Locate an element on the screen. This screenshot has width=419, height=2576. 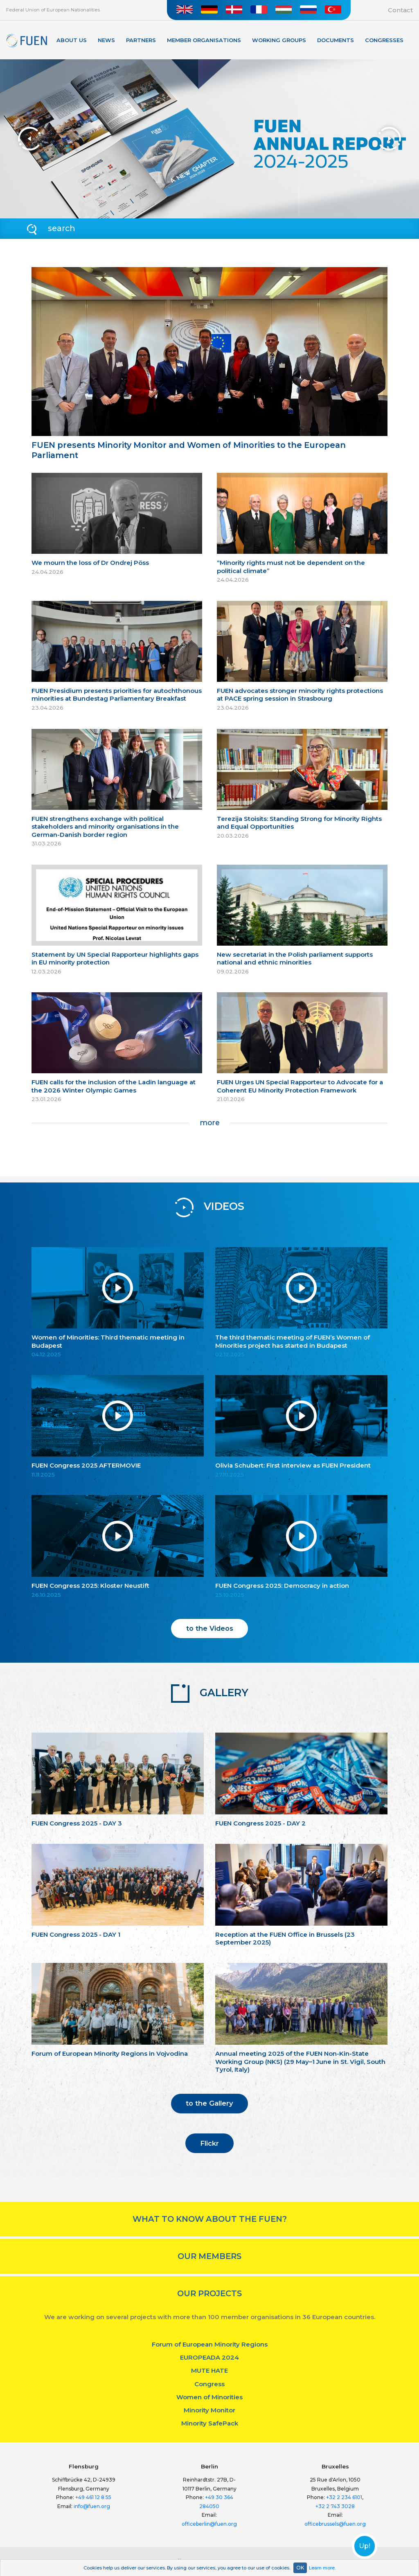
Women of Minorities is located at coordinates (209, 2397).